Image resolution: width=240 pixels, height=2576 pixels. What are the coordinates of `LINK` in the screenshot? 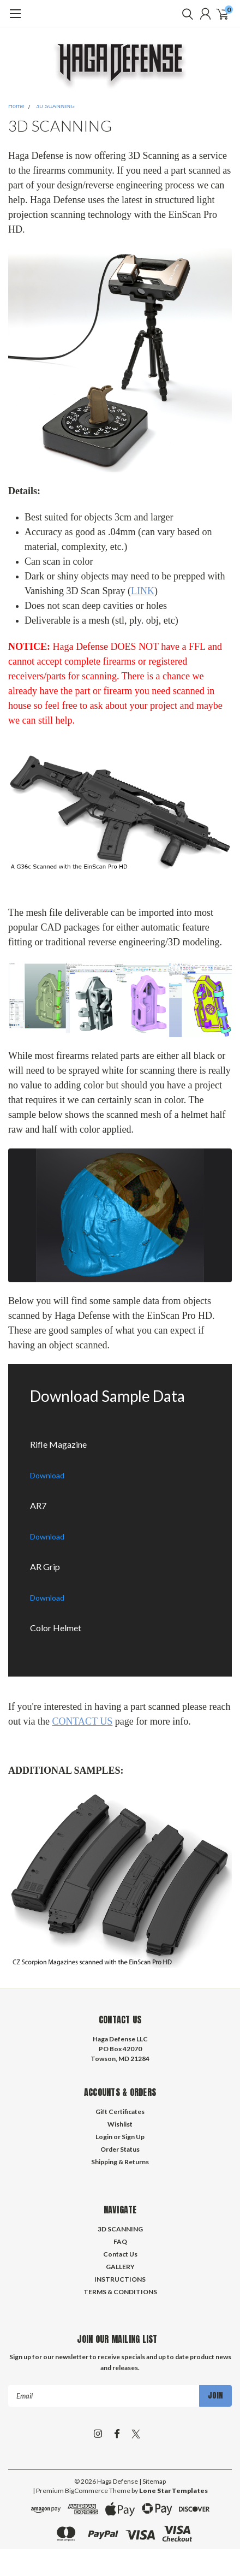 It's located at (142, 590).